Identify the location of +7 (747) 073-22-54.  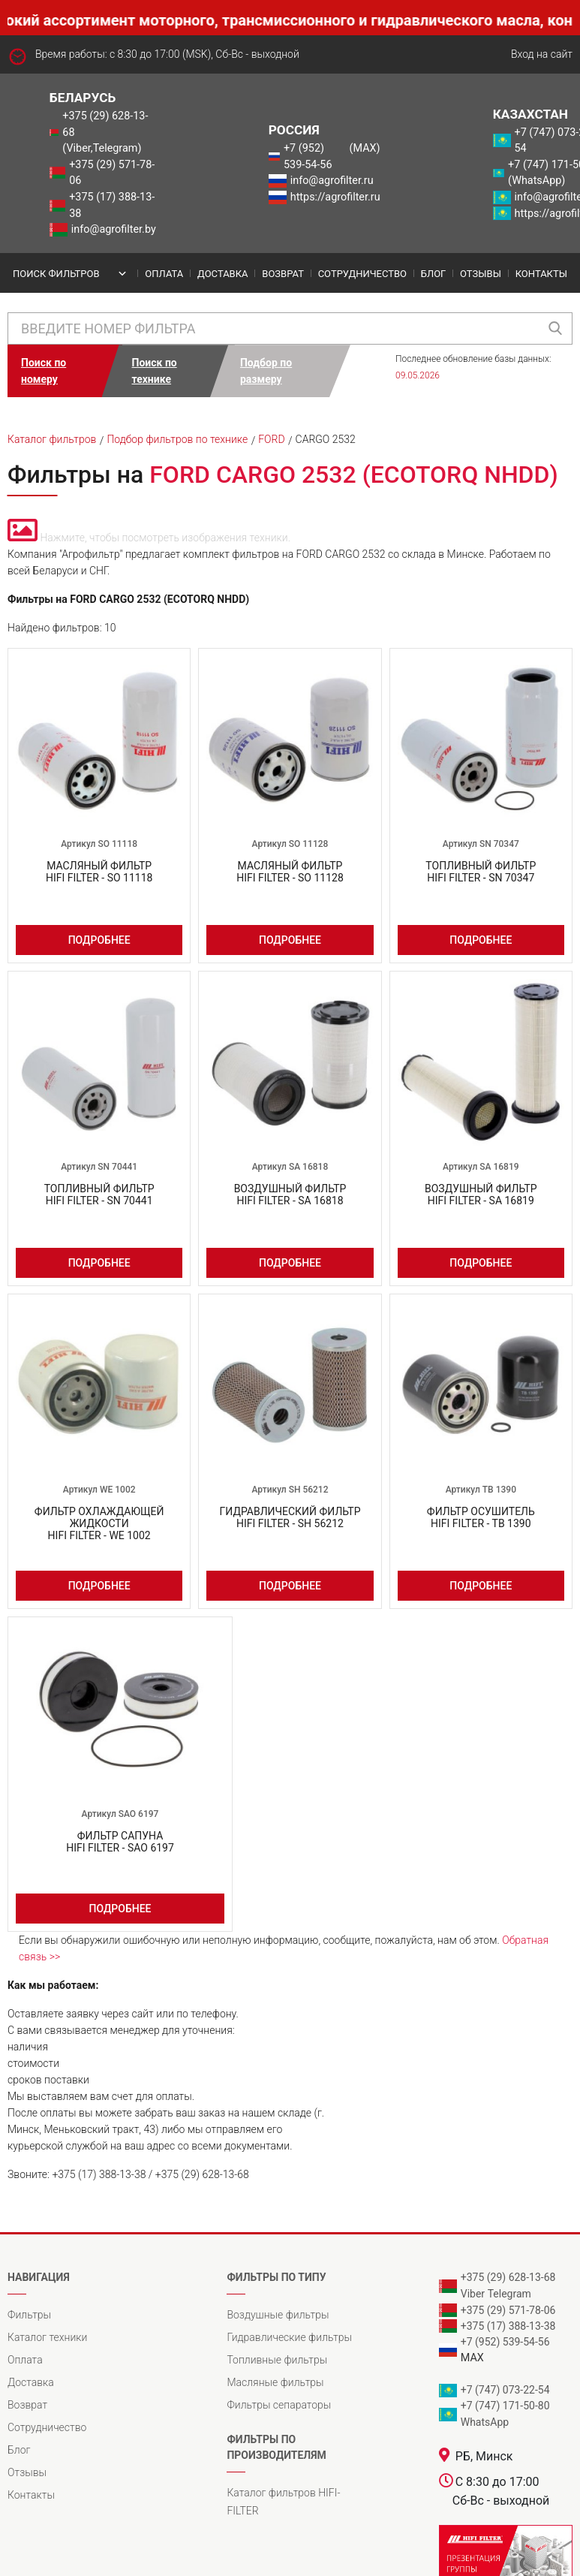
(505, 2390).